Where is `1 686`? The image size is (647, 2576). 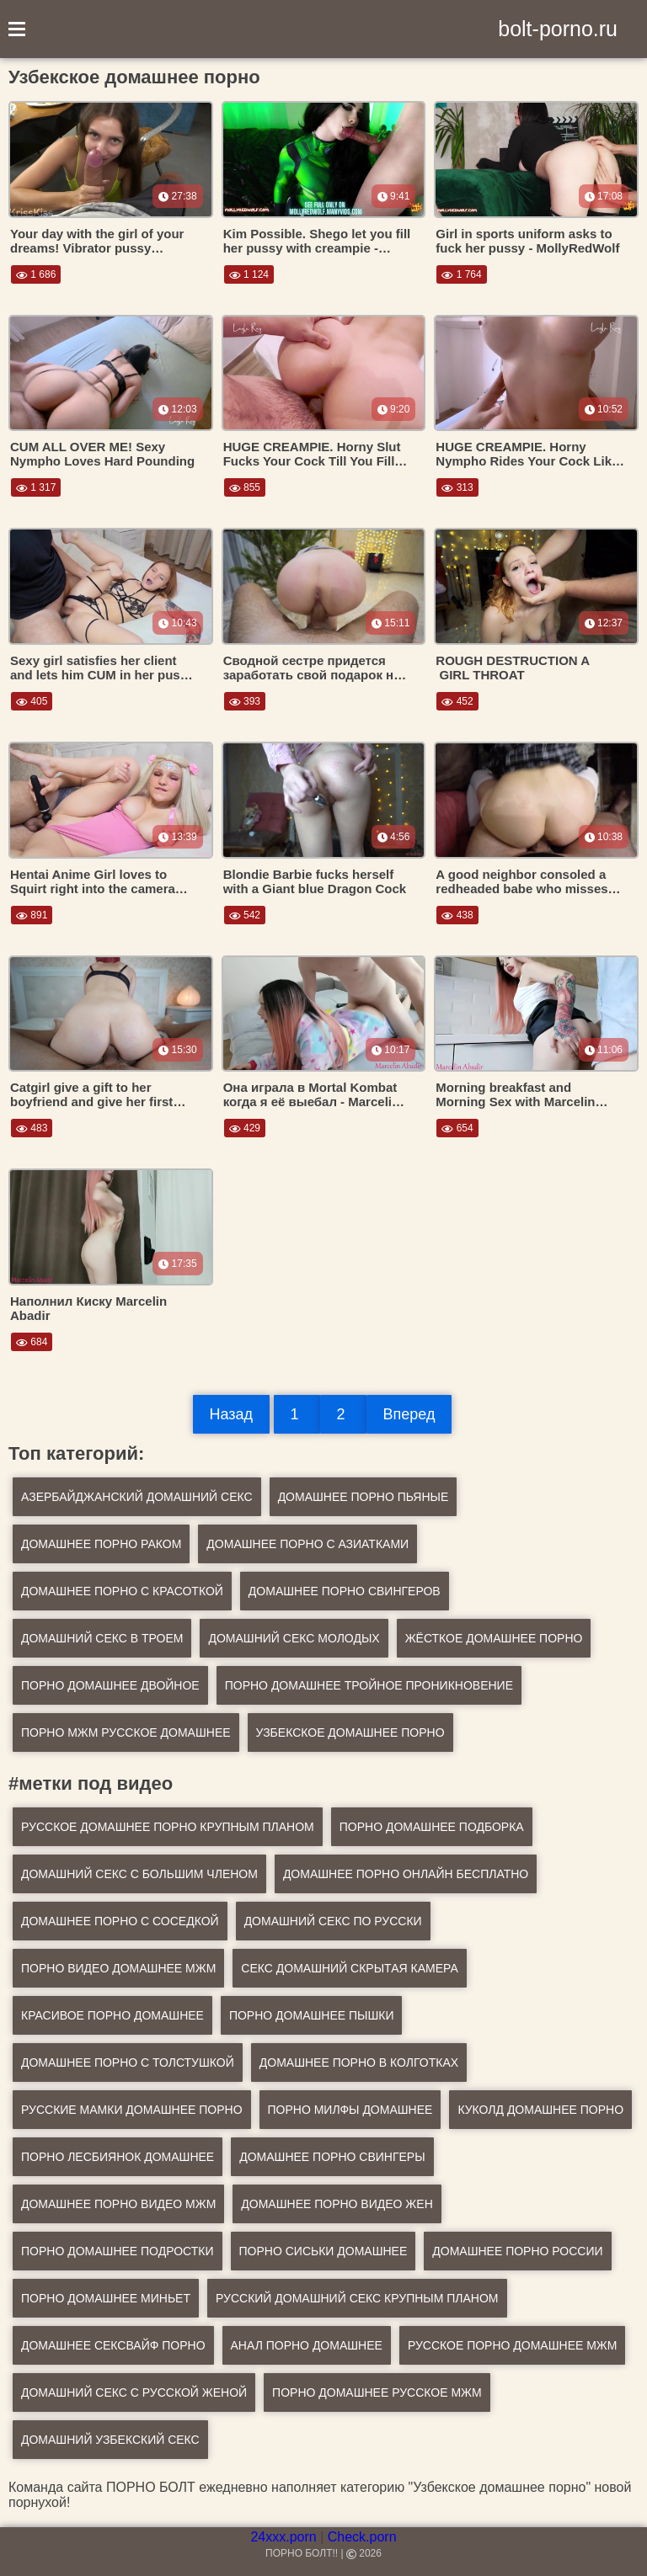
1 686 is located at coordinates (36, 274).